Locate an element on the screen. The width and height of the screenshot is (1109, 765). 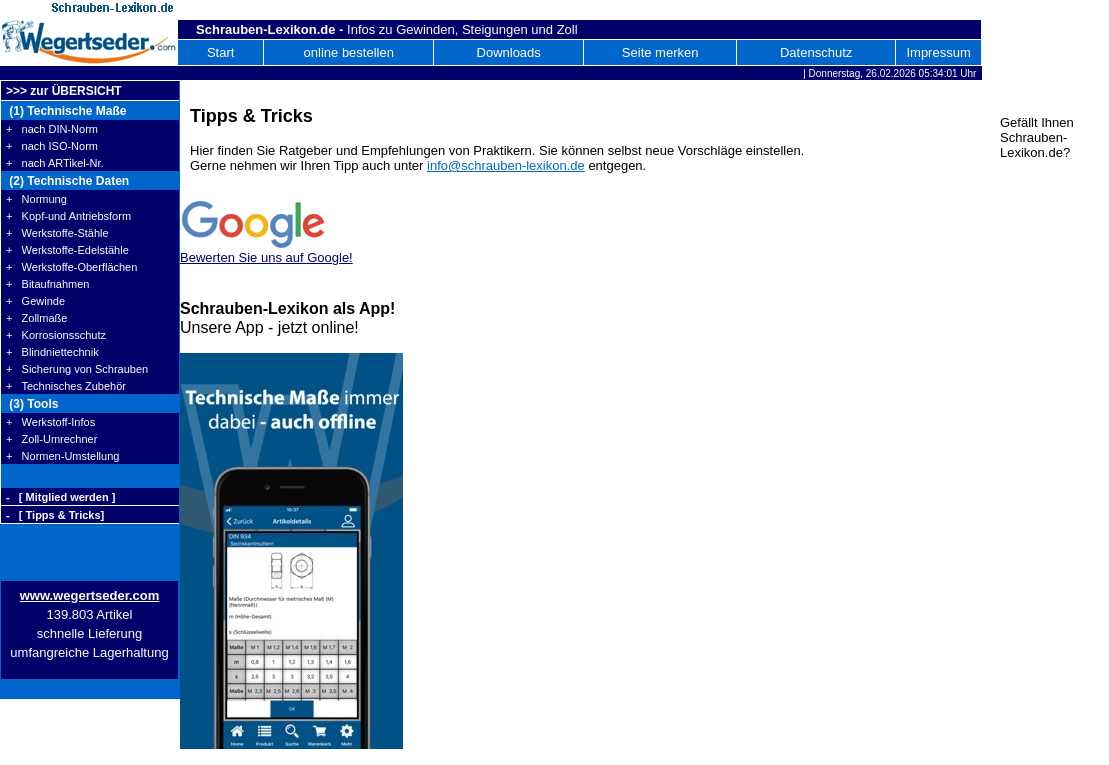
+ Normung is located at coordinates (36, 199).